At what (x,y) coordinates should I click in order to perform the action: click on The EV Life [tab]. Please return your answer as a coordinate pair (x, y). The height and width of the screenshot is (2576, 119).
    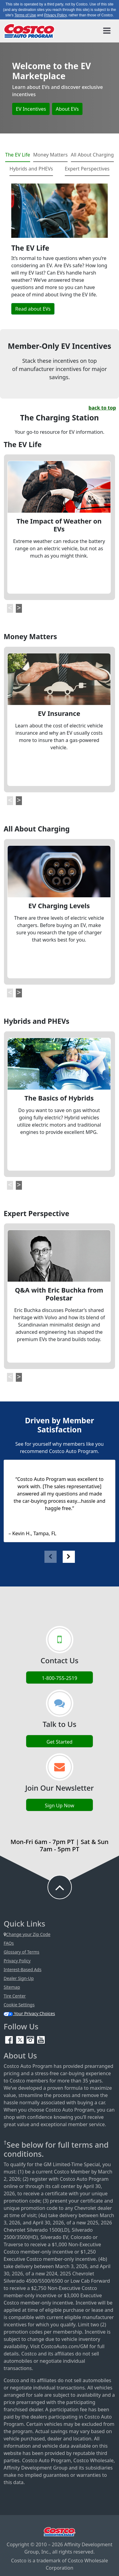
    Looking at the image, I should click on (17, 154).